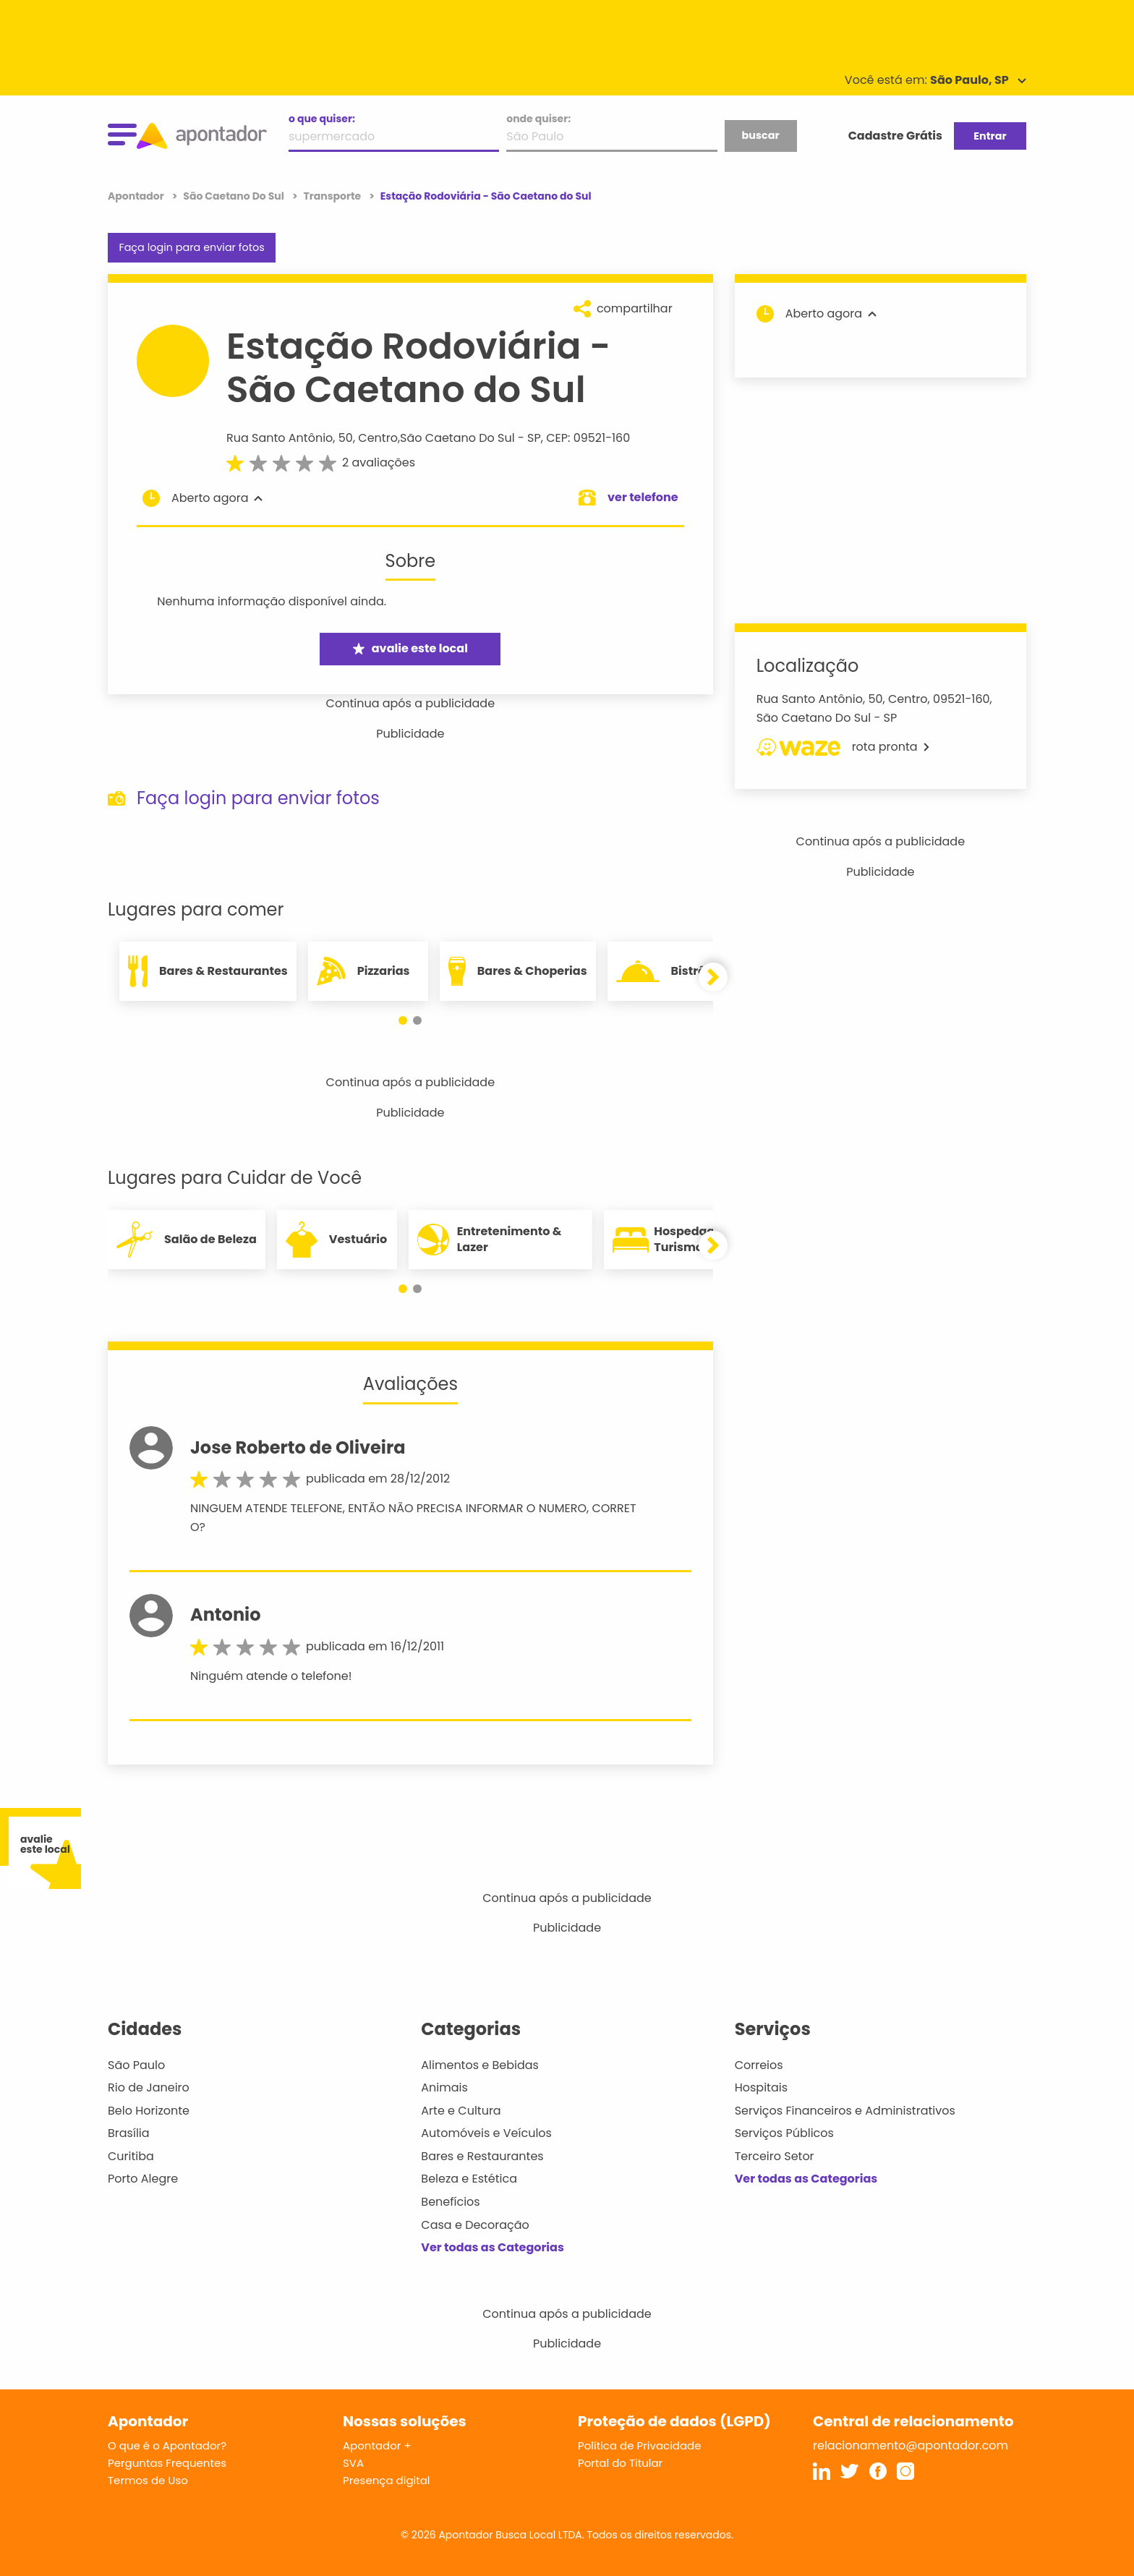  What do you see at coordinates (989, 136) in the screenshot?
I see `Entrar` at bounding box center [989, 136].